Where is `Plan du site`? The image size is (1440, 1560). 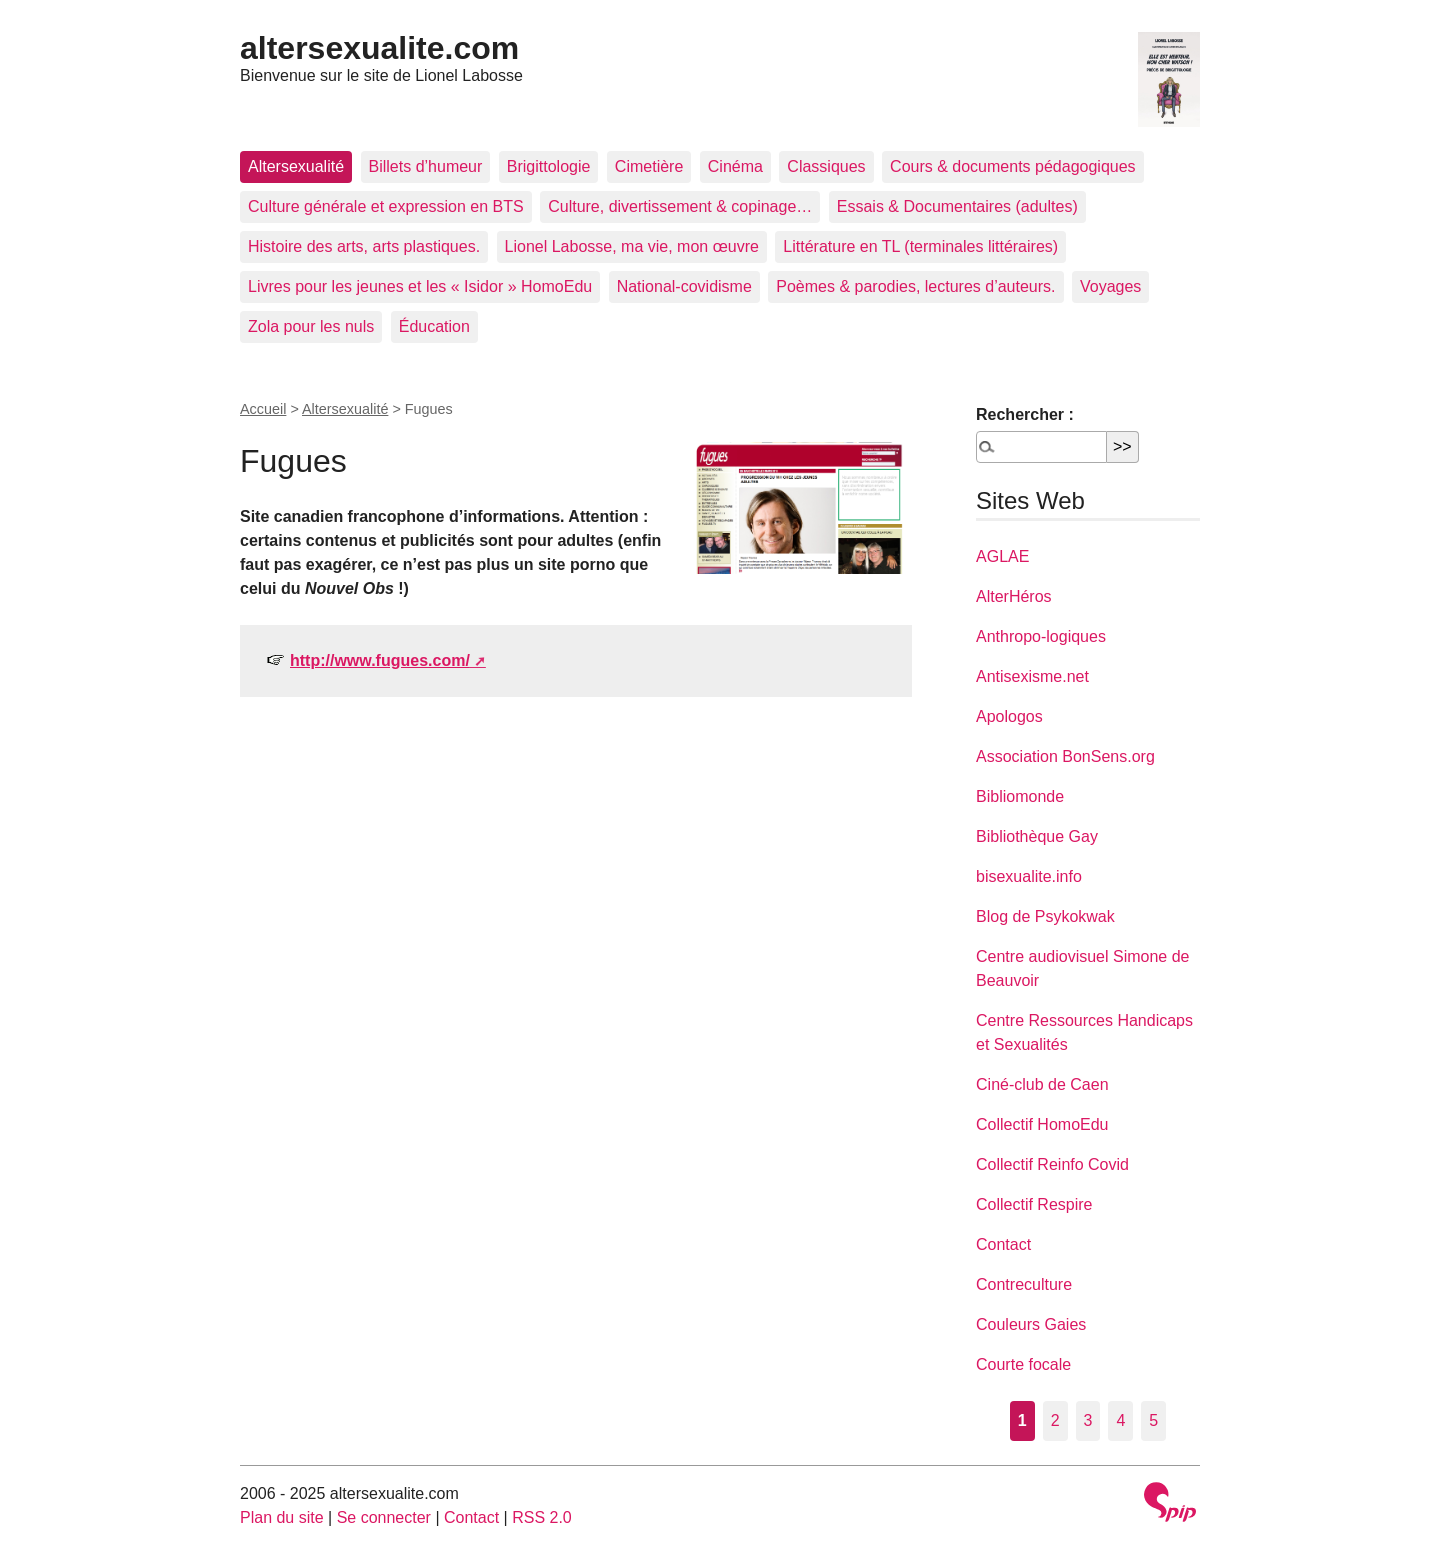
Plan du site is located at coordinates (282, 1517).